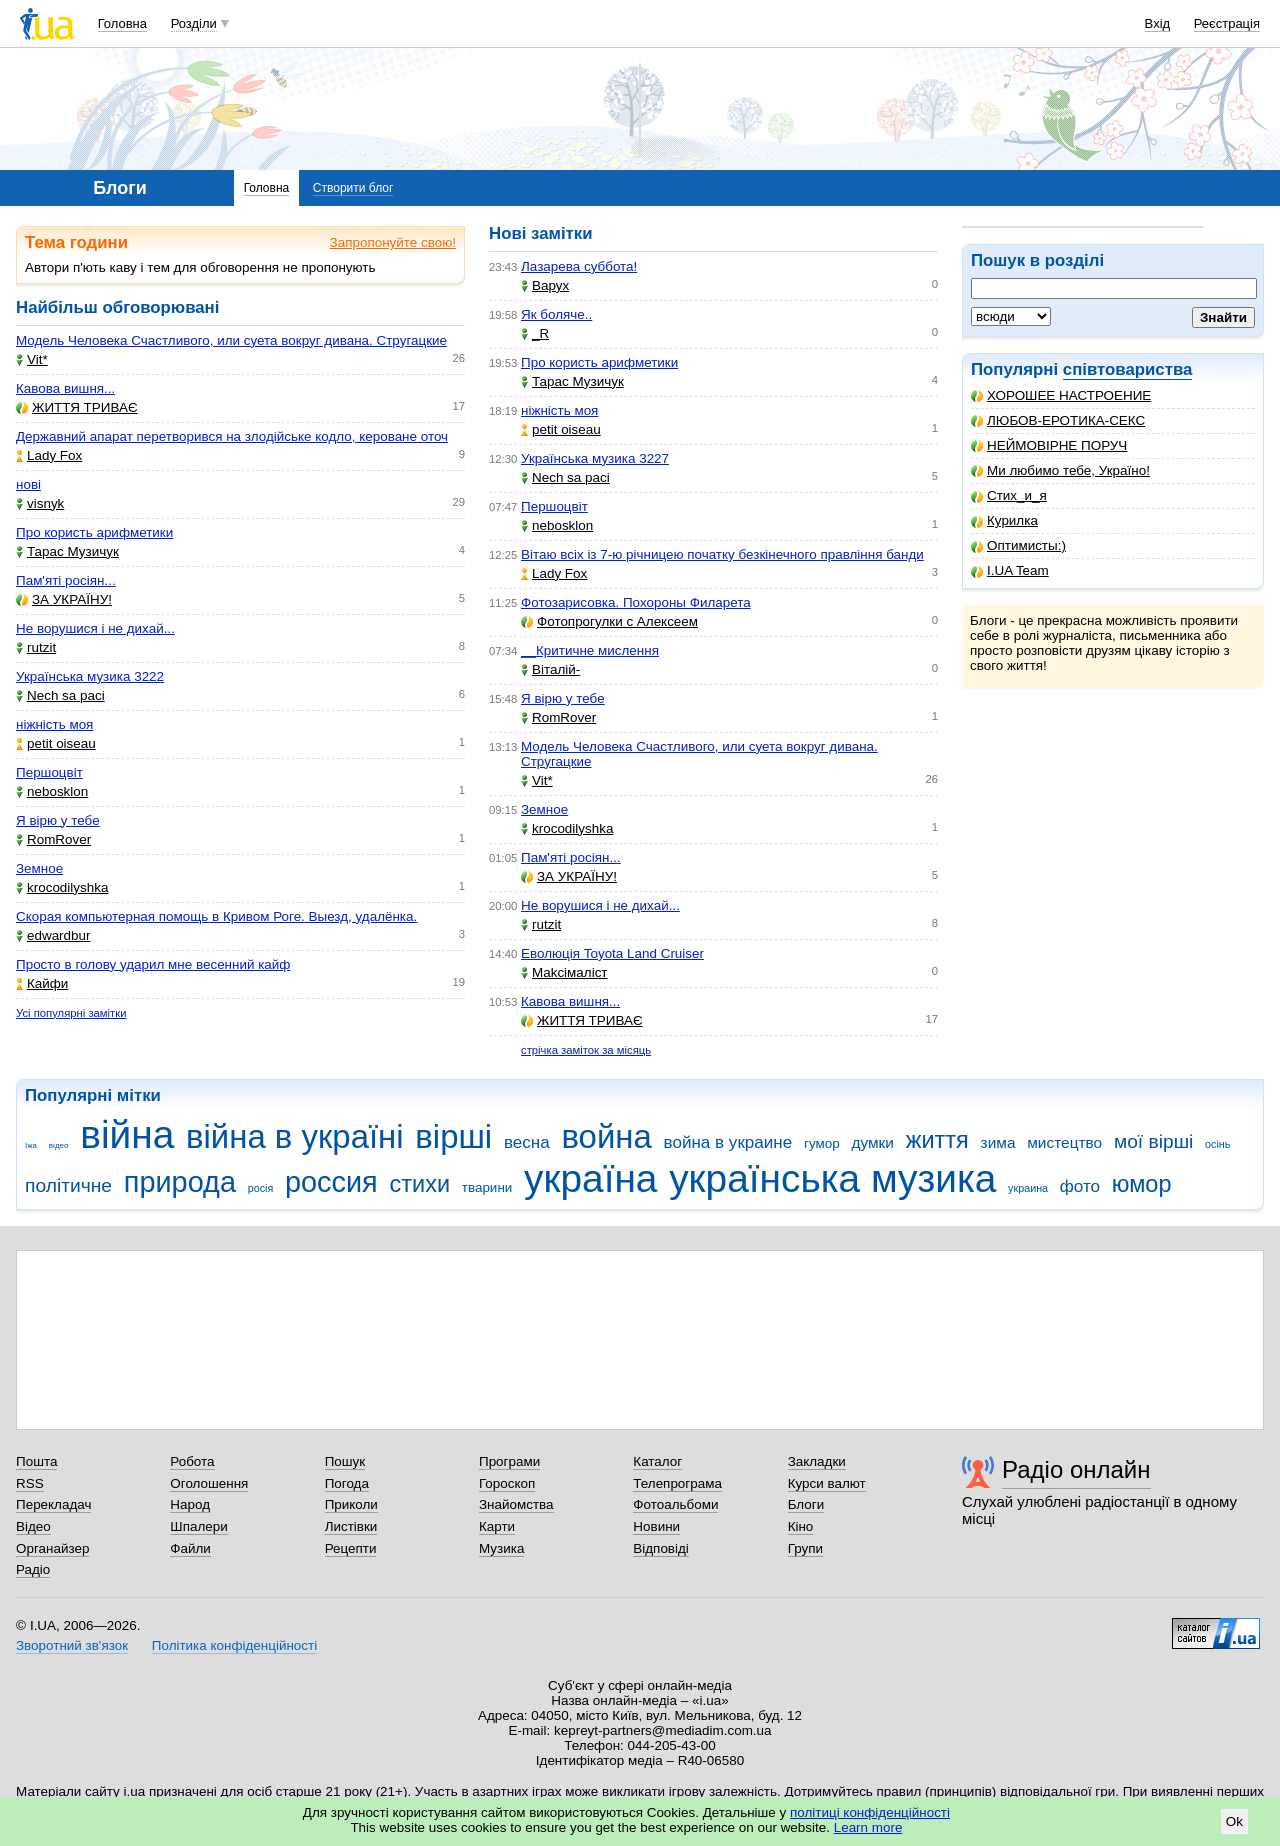 The image size is (1280, 1846). I want to click on Makcімаліст, so click(564, 972).